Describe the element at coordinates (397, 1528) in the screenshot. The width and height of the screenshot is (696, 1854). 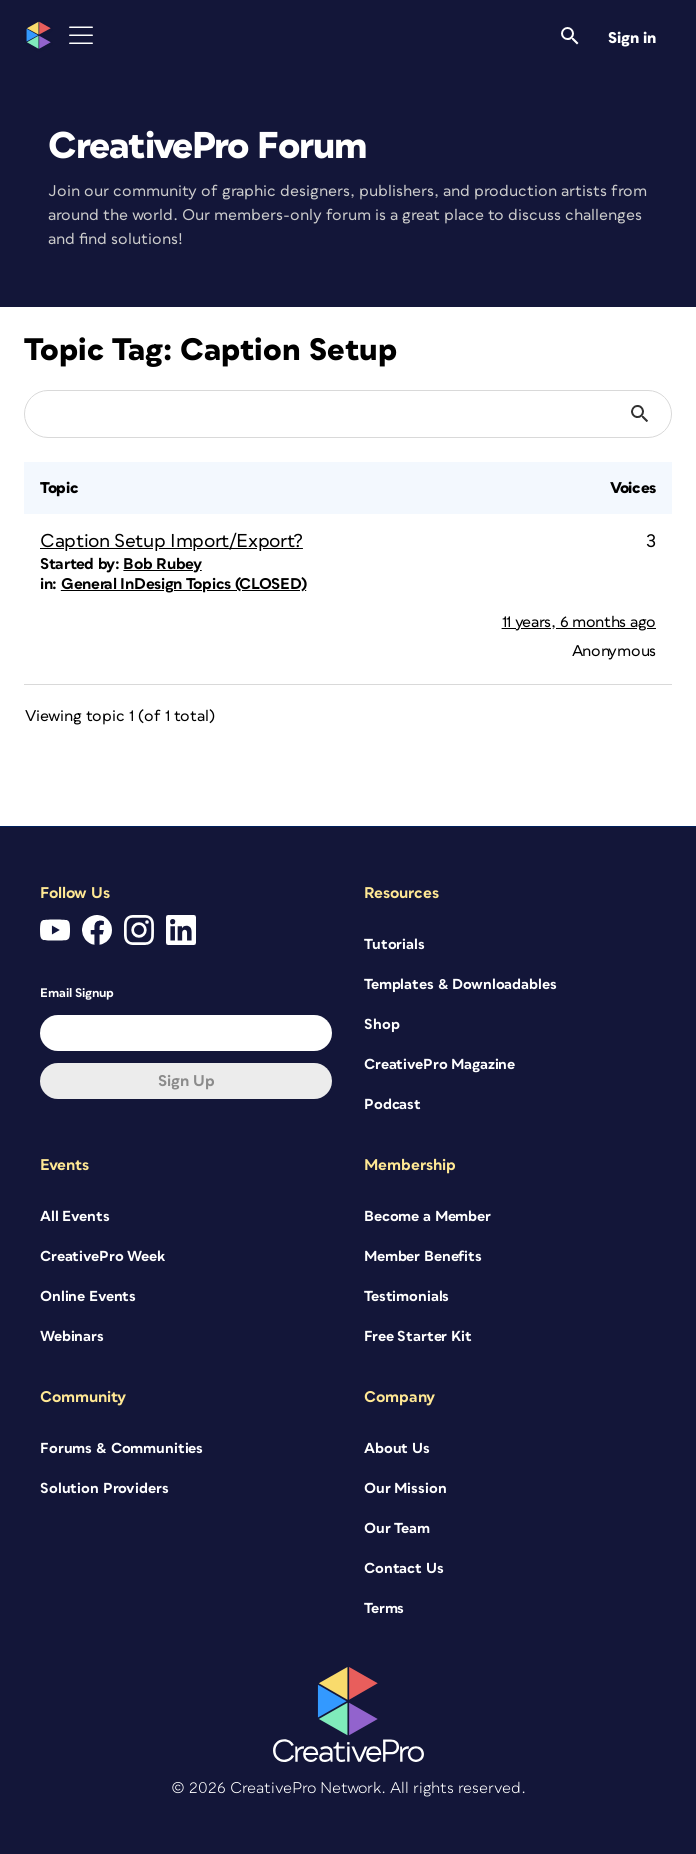
I see `Our Team` at that location.